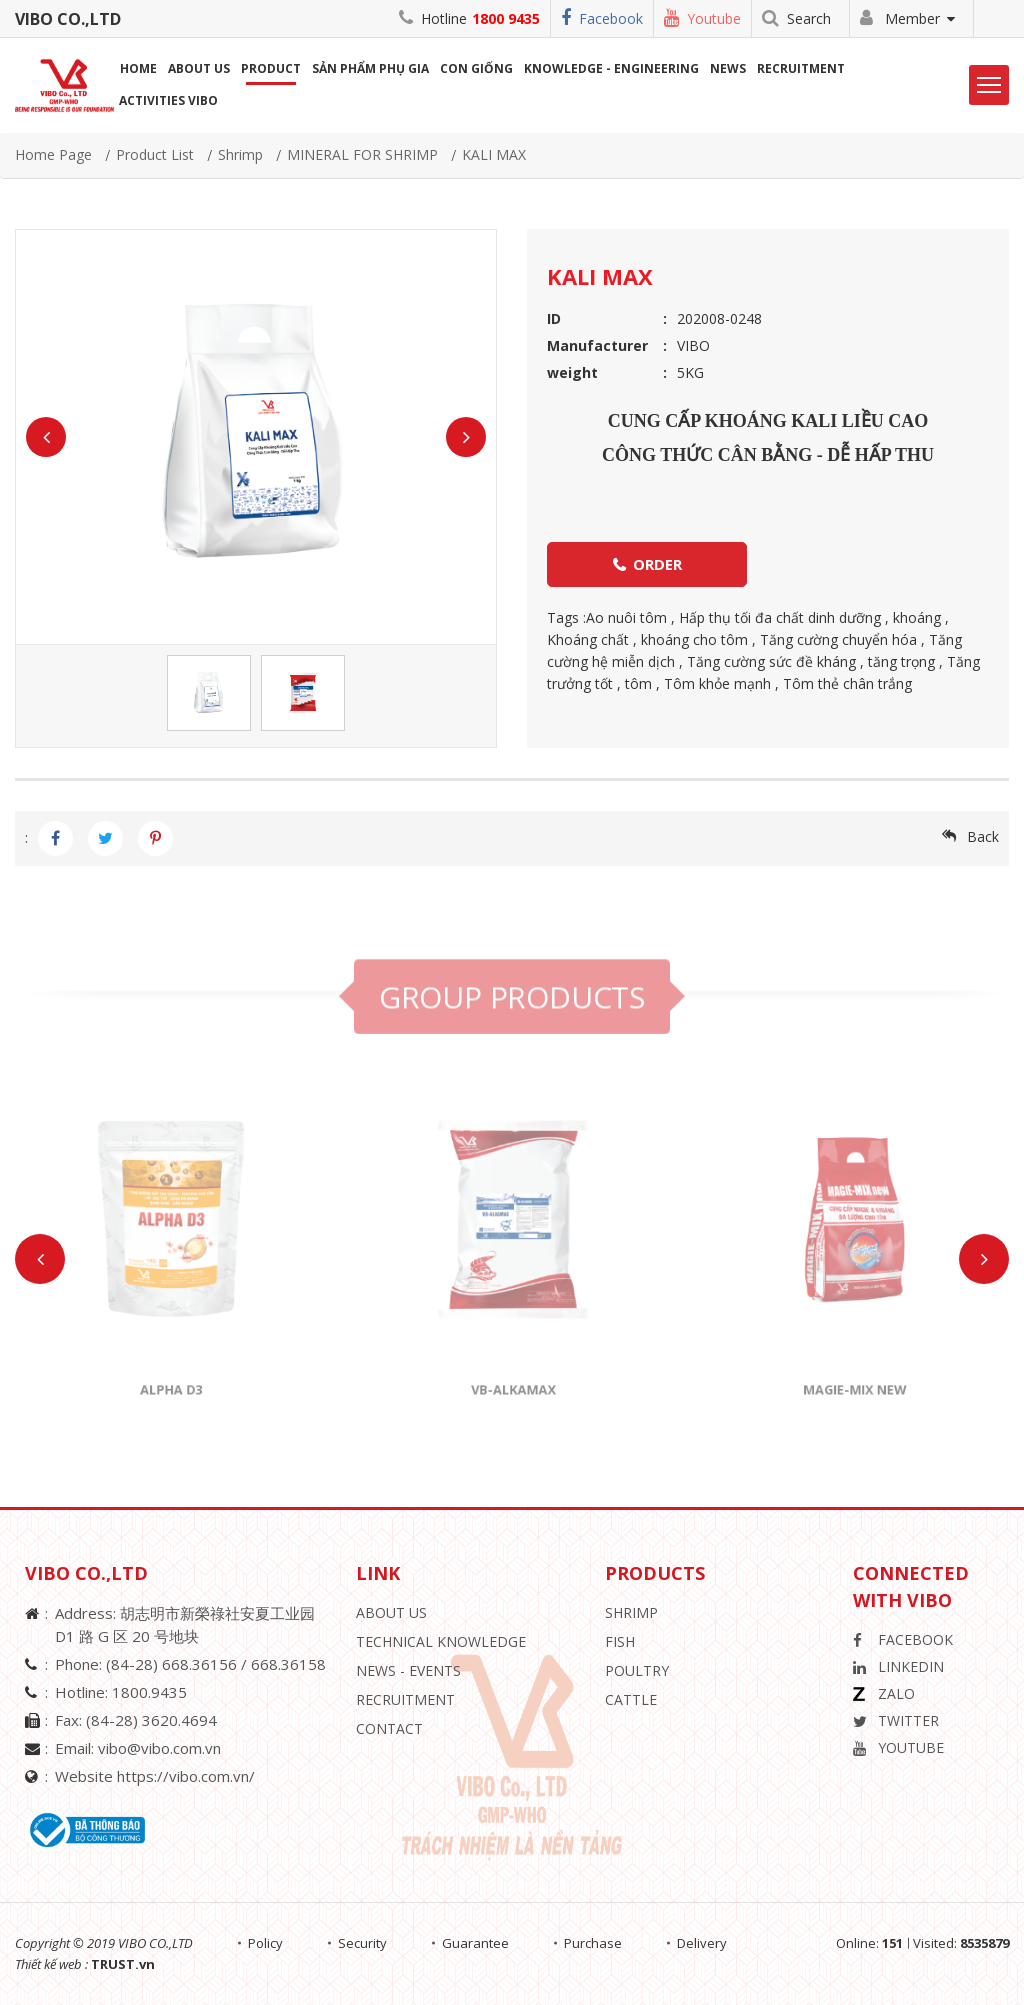 The image size is (1024, 2005). What do you see at coordinates (476, 68) in the screenshot?
I see `Con giống` at bounding box center [476, 68].